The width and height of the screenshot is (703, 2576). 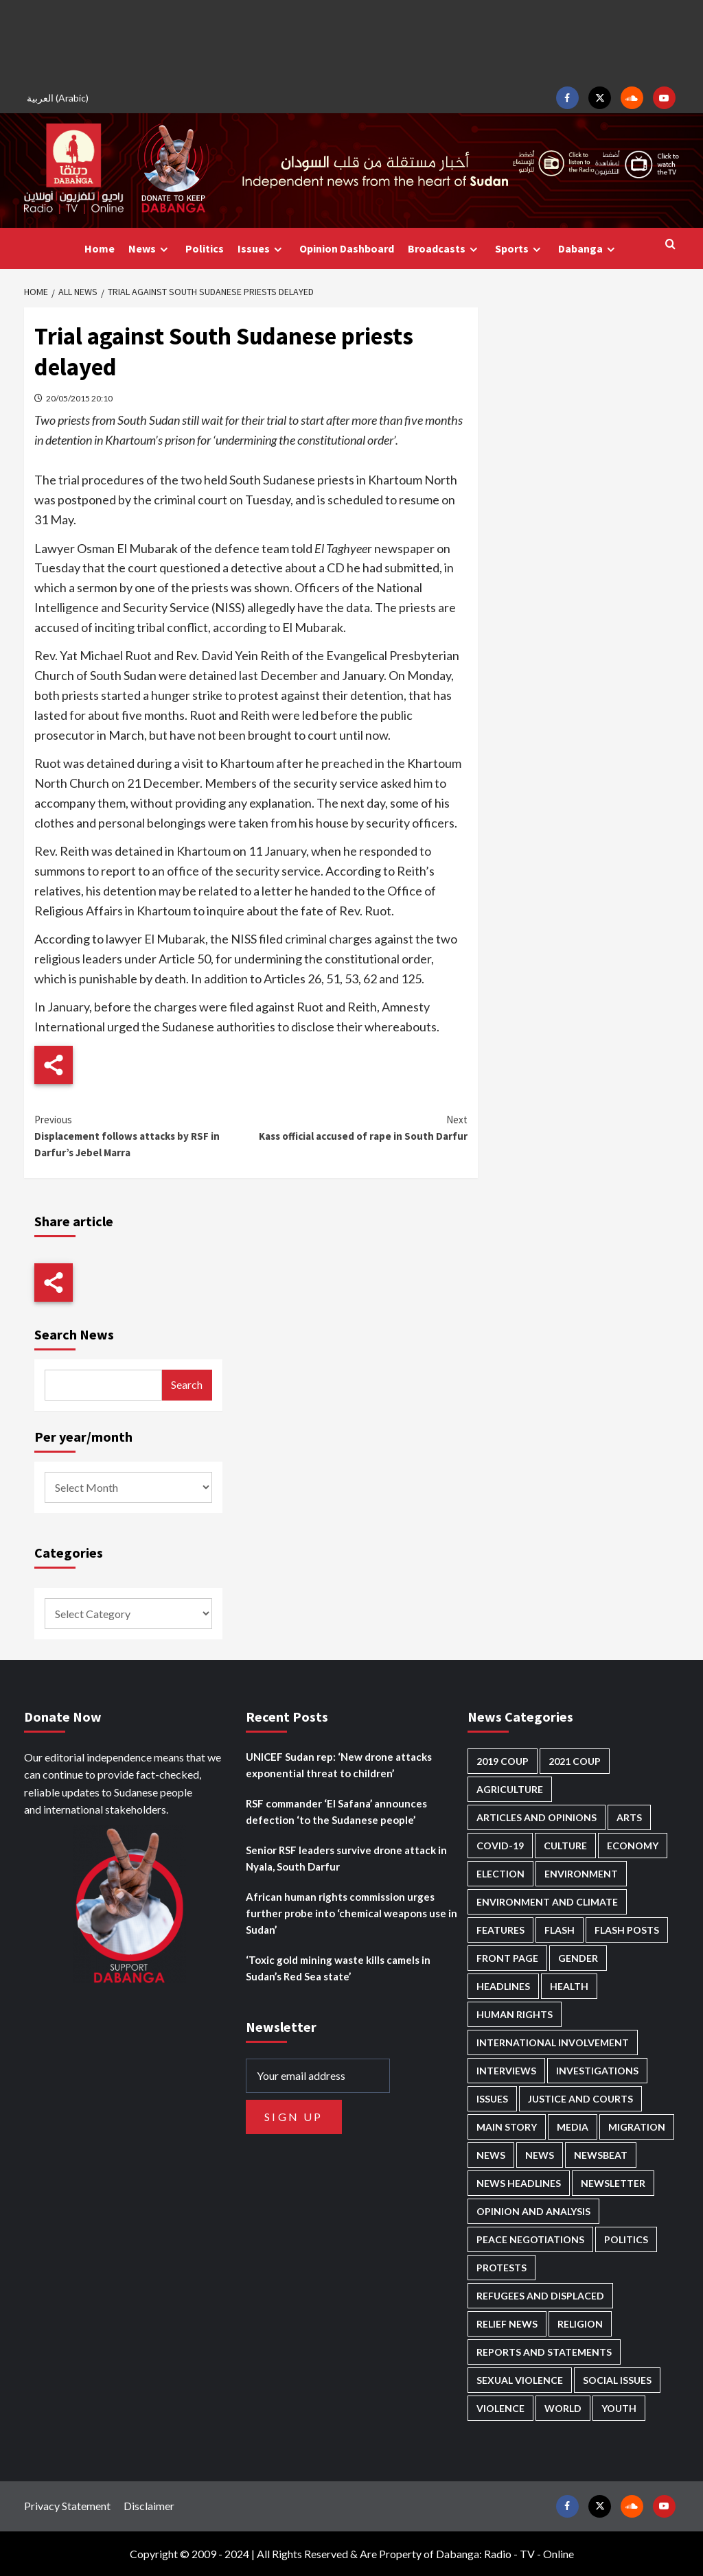 I want to click on Youth [Youth (280 items)], so click(x=618, y=2408).